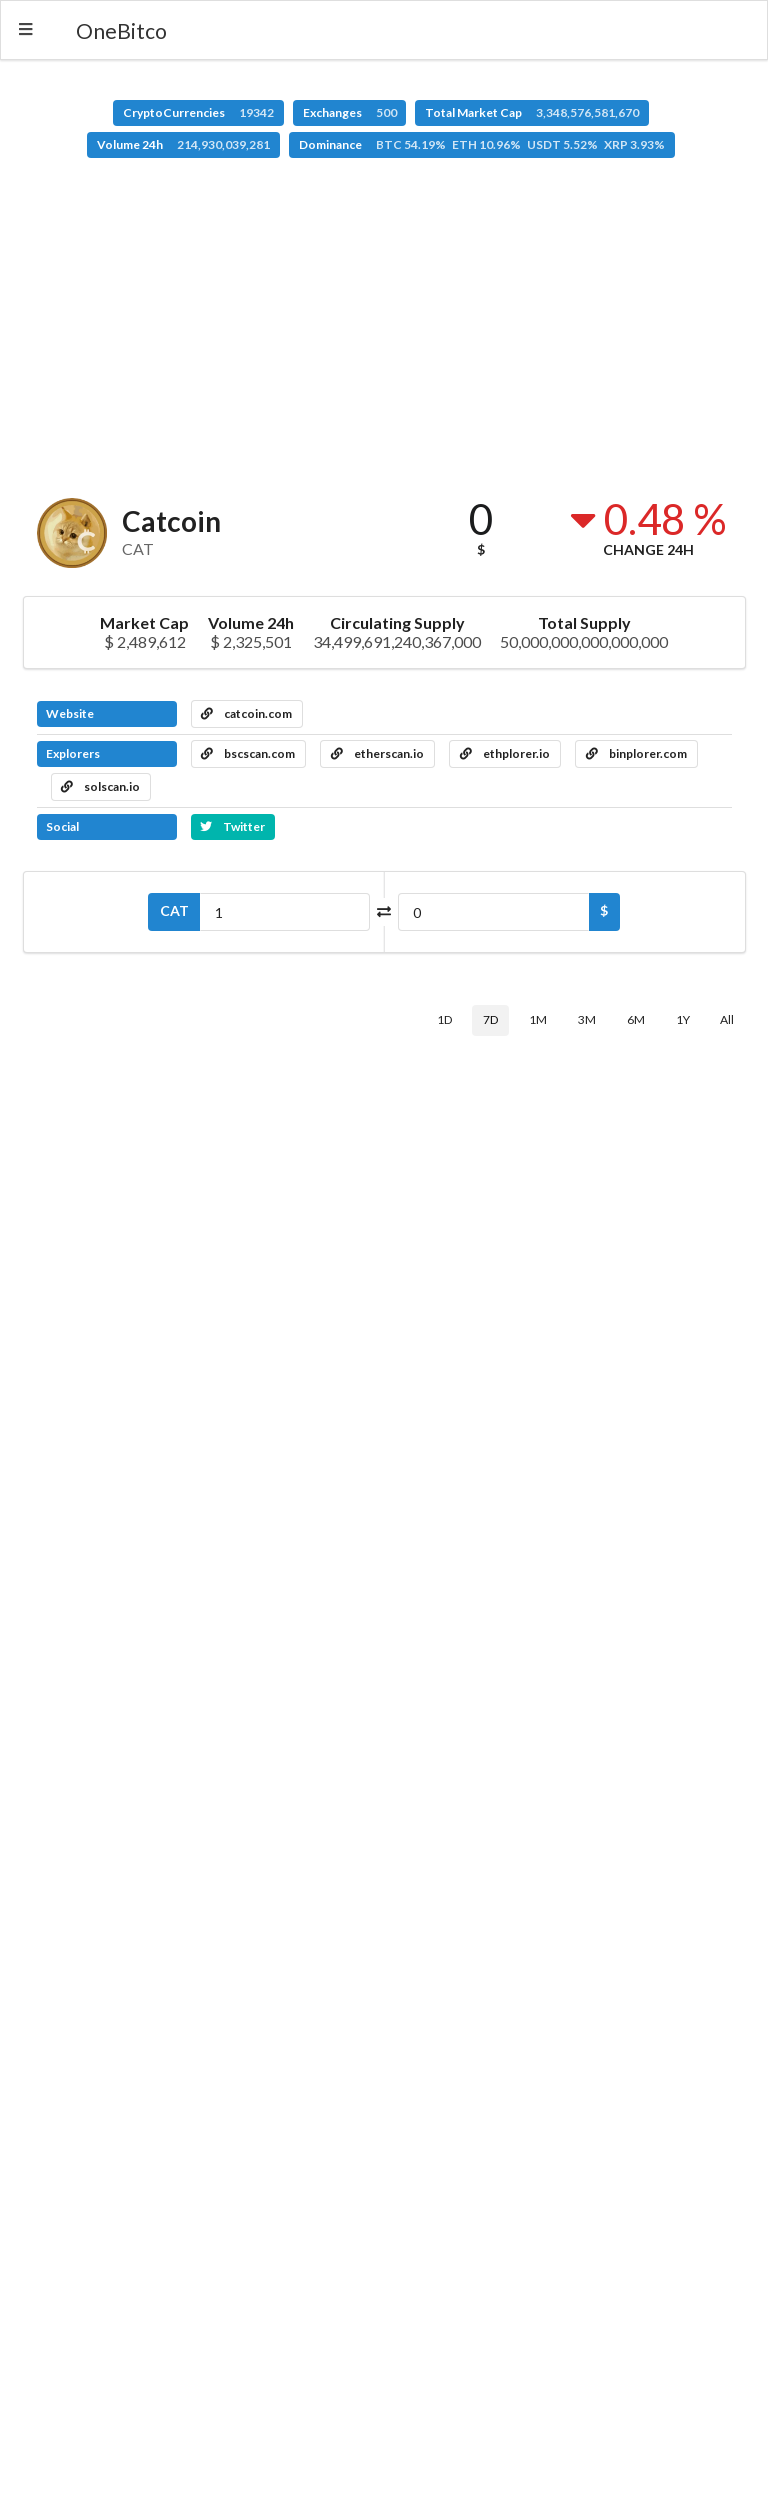  I want to click on etherscan.io, so click(377, 753).